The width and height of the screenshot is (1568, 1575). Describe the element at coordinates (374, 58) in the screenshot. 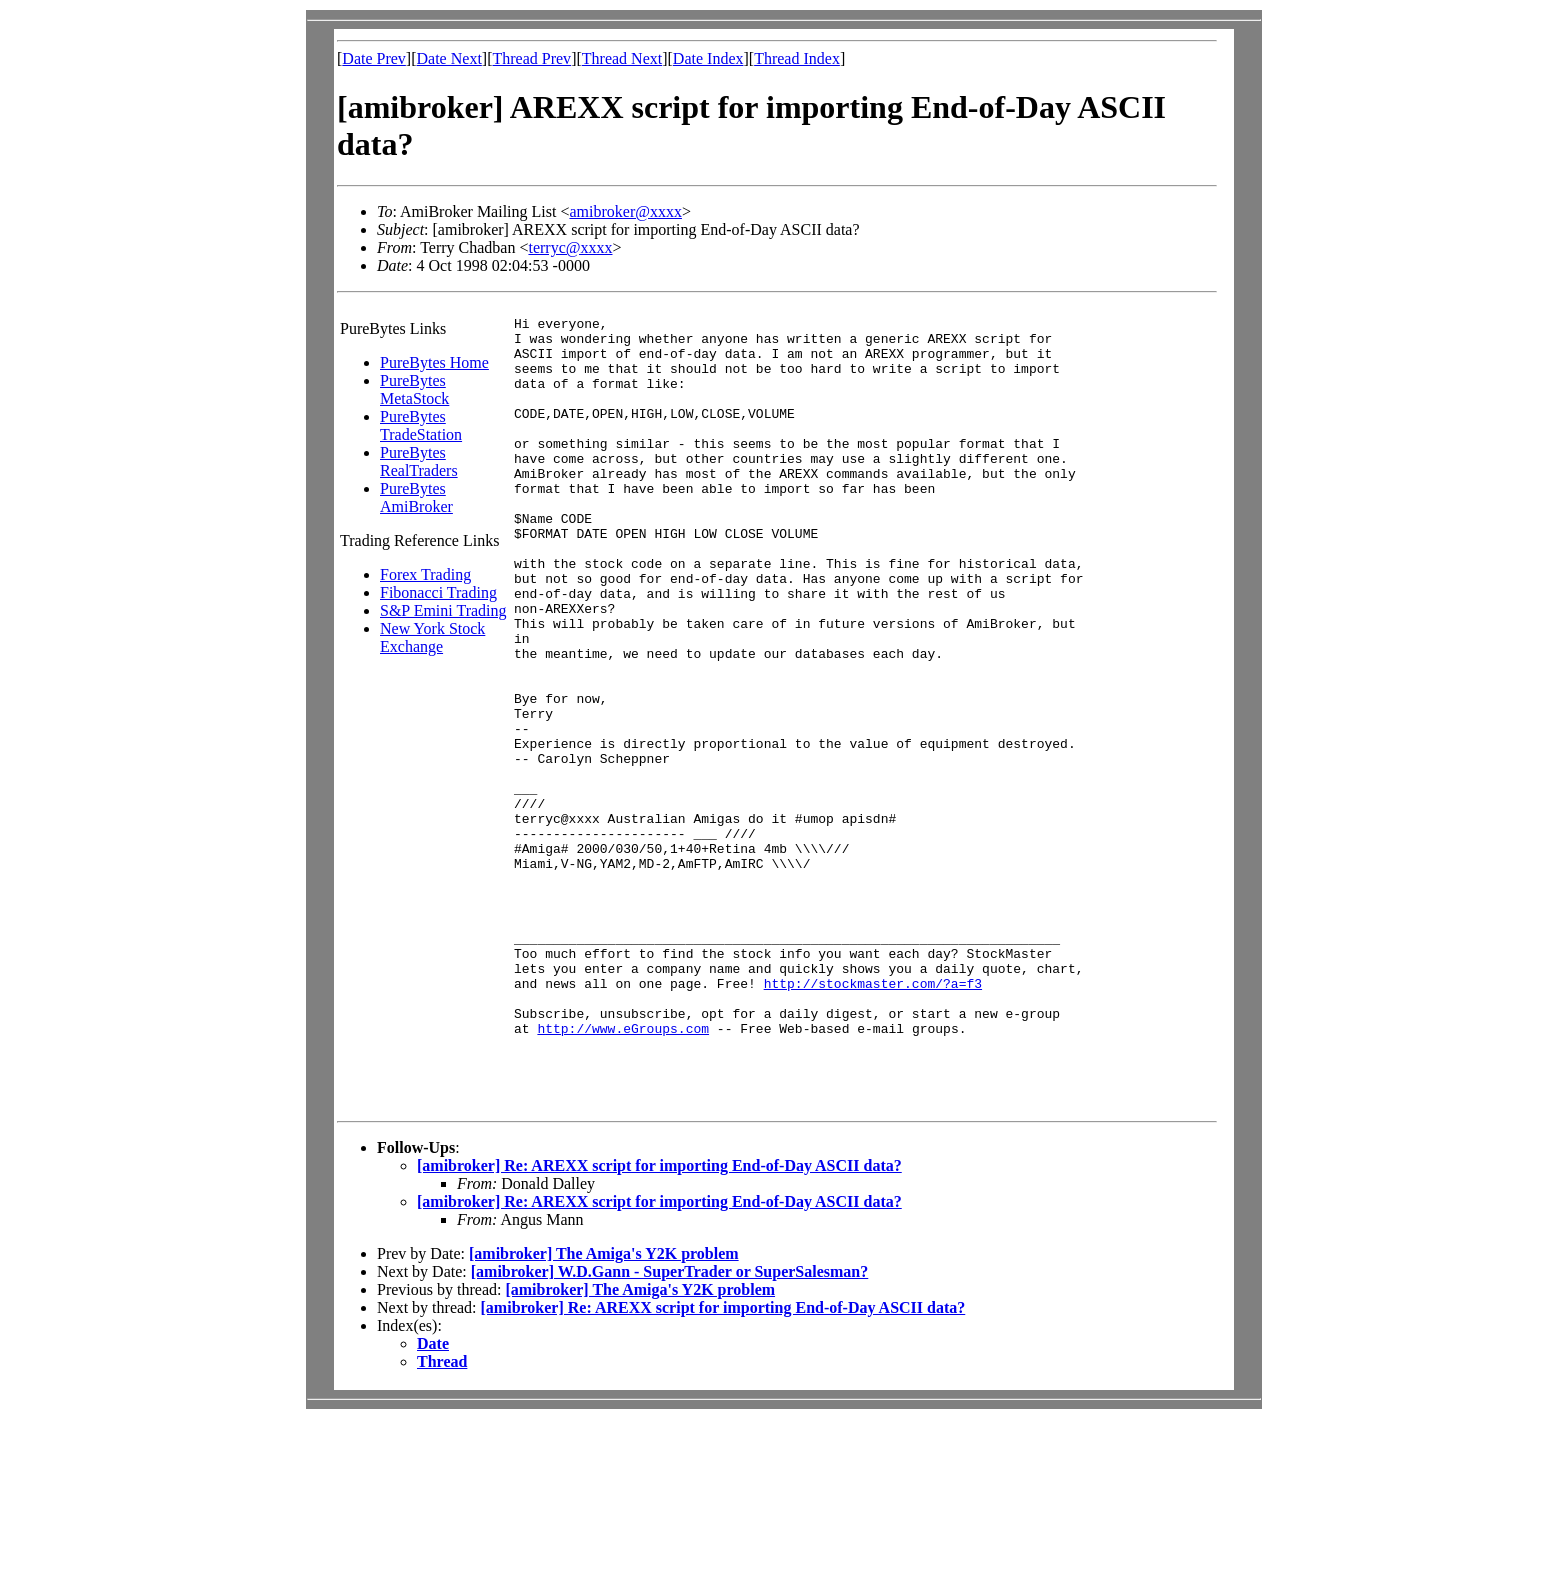

I see `Date Prev` at that location.